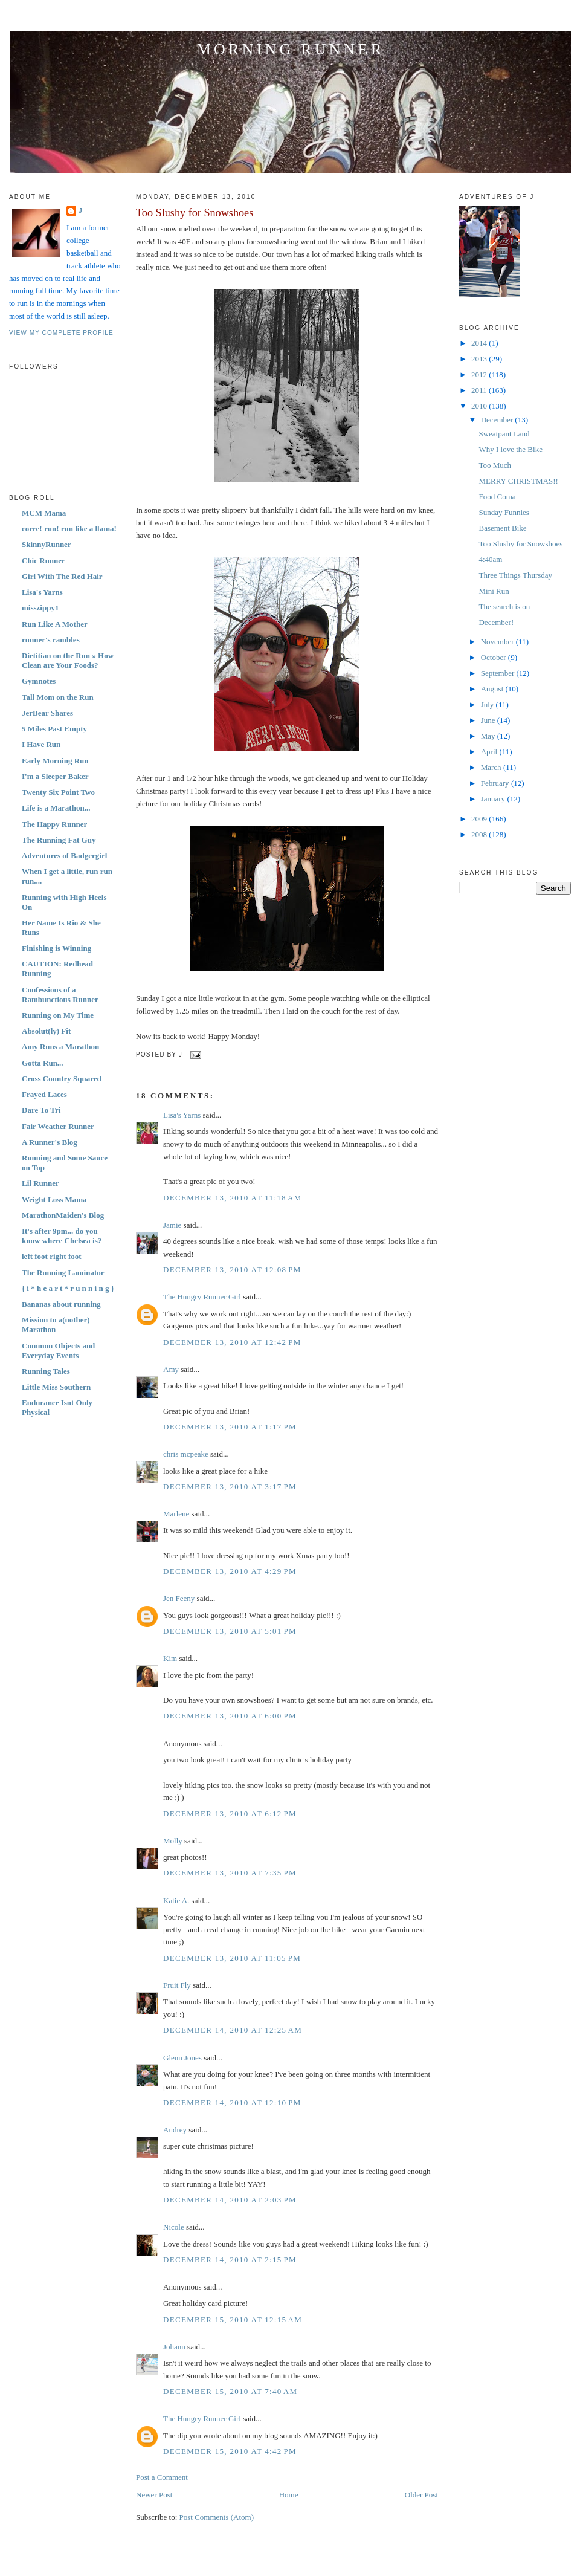 This screenshot has width=580, height=2576. What do you see at coordinates (54, 728) in the screenshot?
I see `5 Miles Past Empty` at bounding box center [54, 728].